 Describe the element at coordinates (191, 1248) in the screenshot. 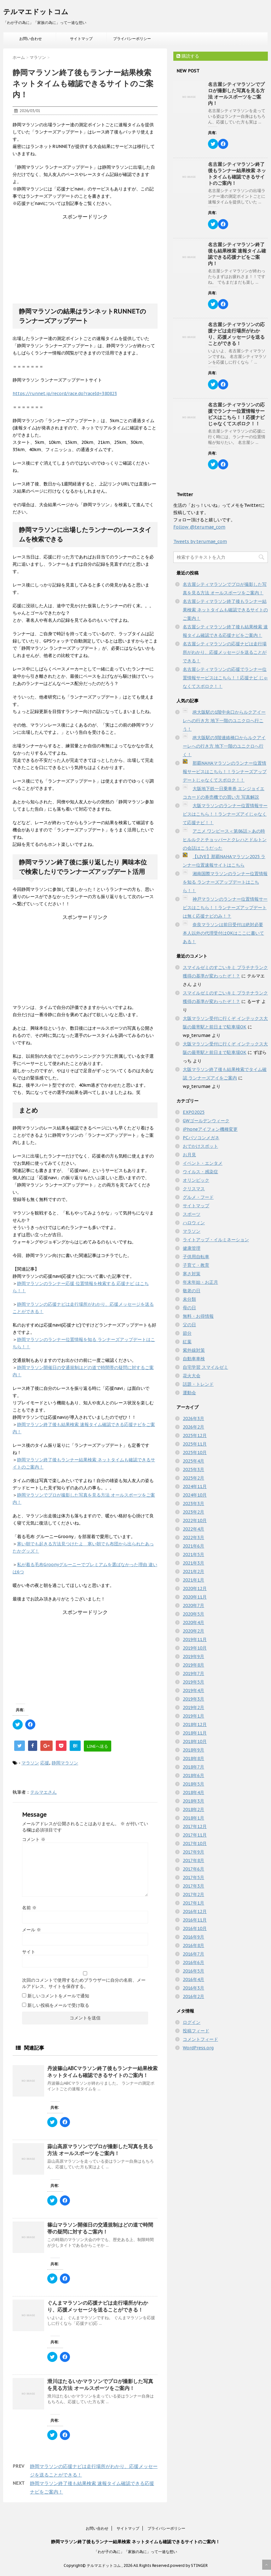

I see `健康管理` at that location.